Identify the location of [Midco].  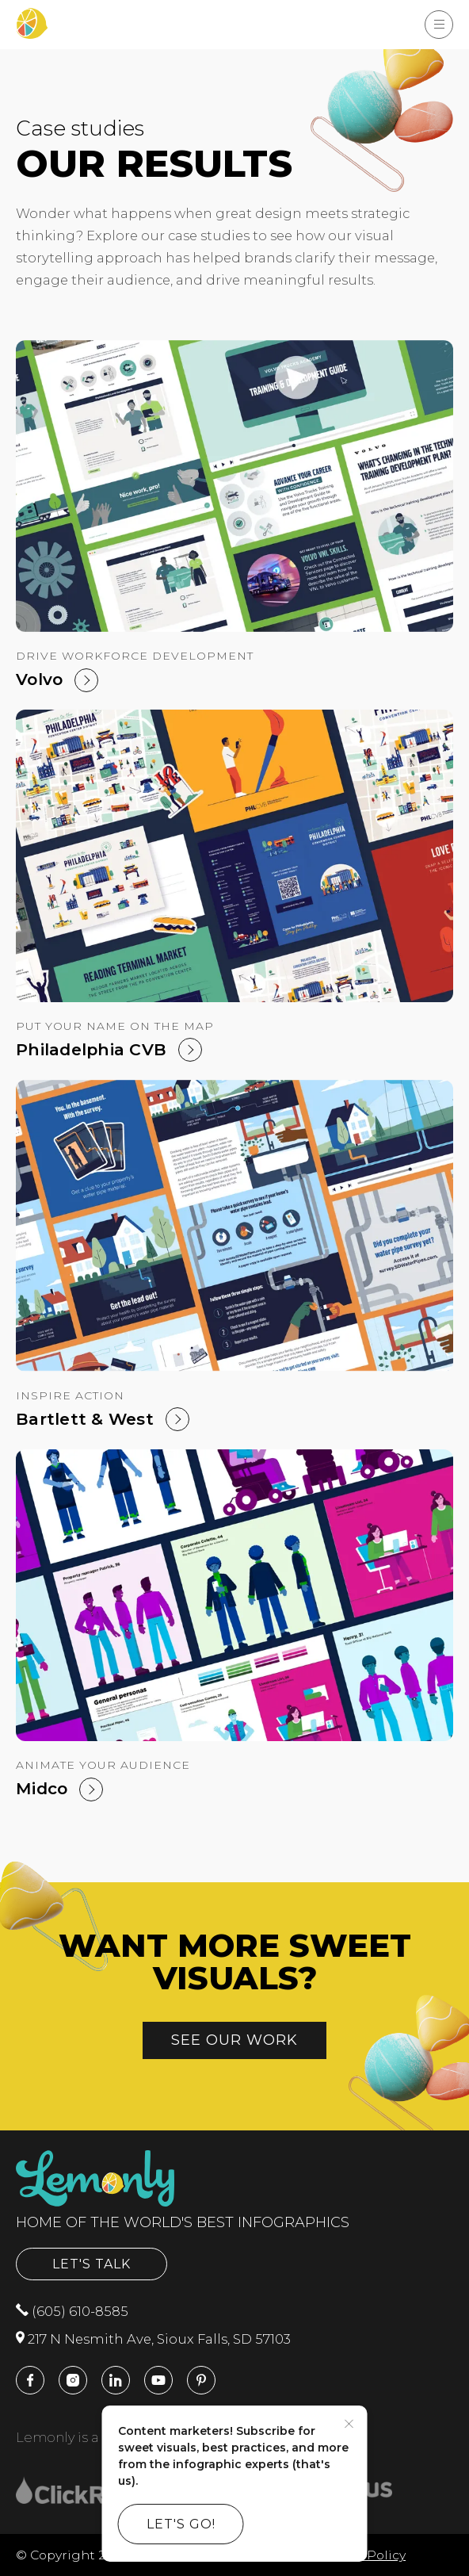
(234, 1595).